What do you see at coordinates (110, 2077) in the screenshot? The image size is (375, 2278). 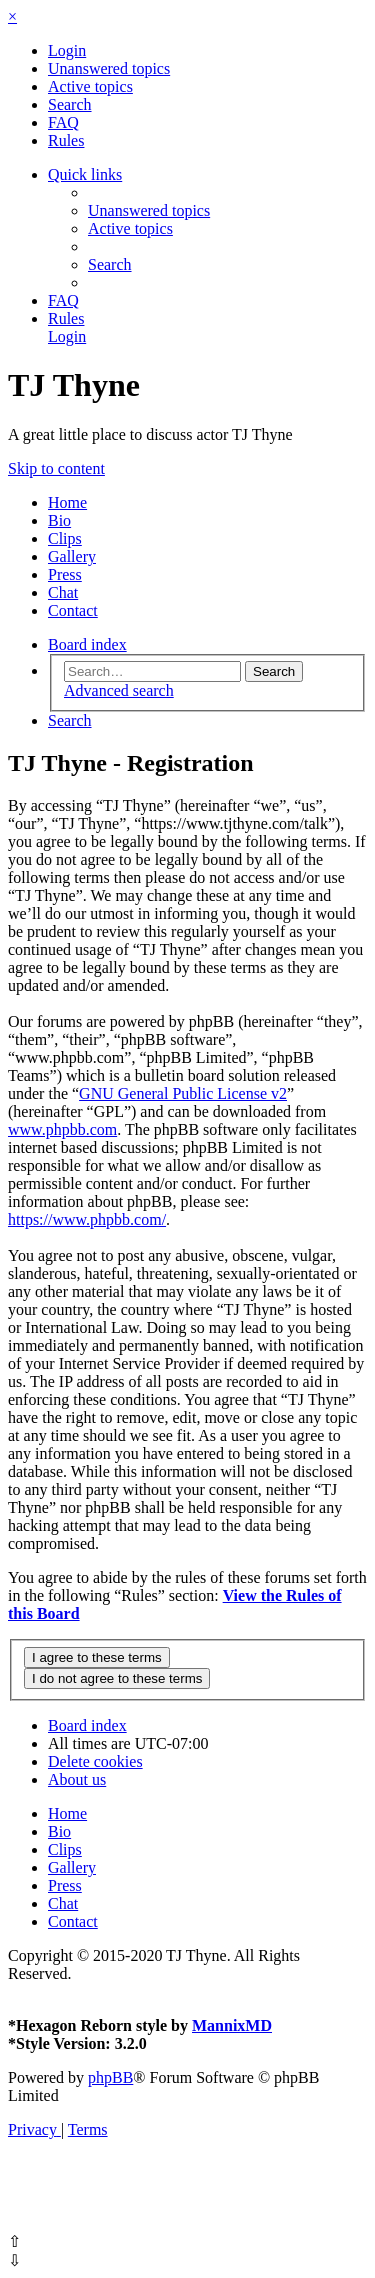 I see `phpBB` at bounding box center [110, 2077].